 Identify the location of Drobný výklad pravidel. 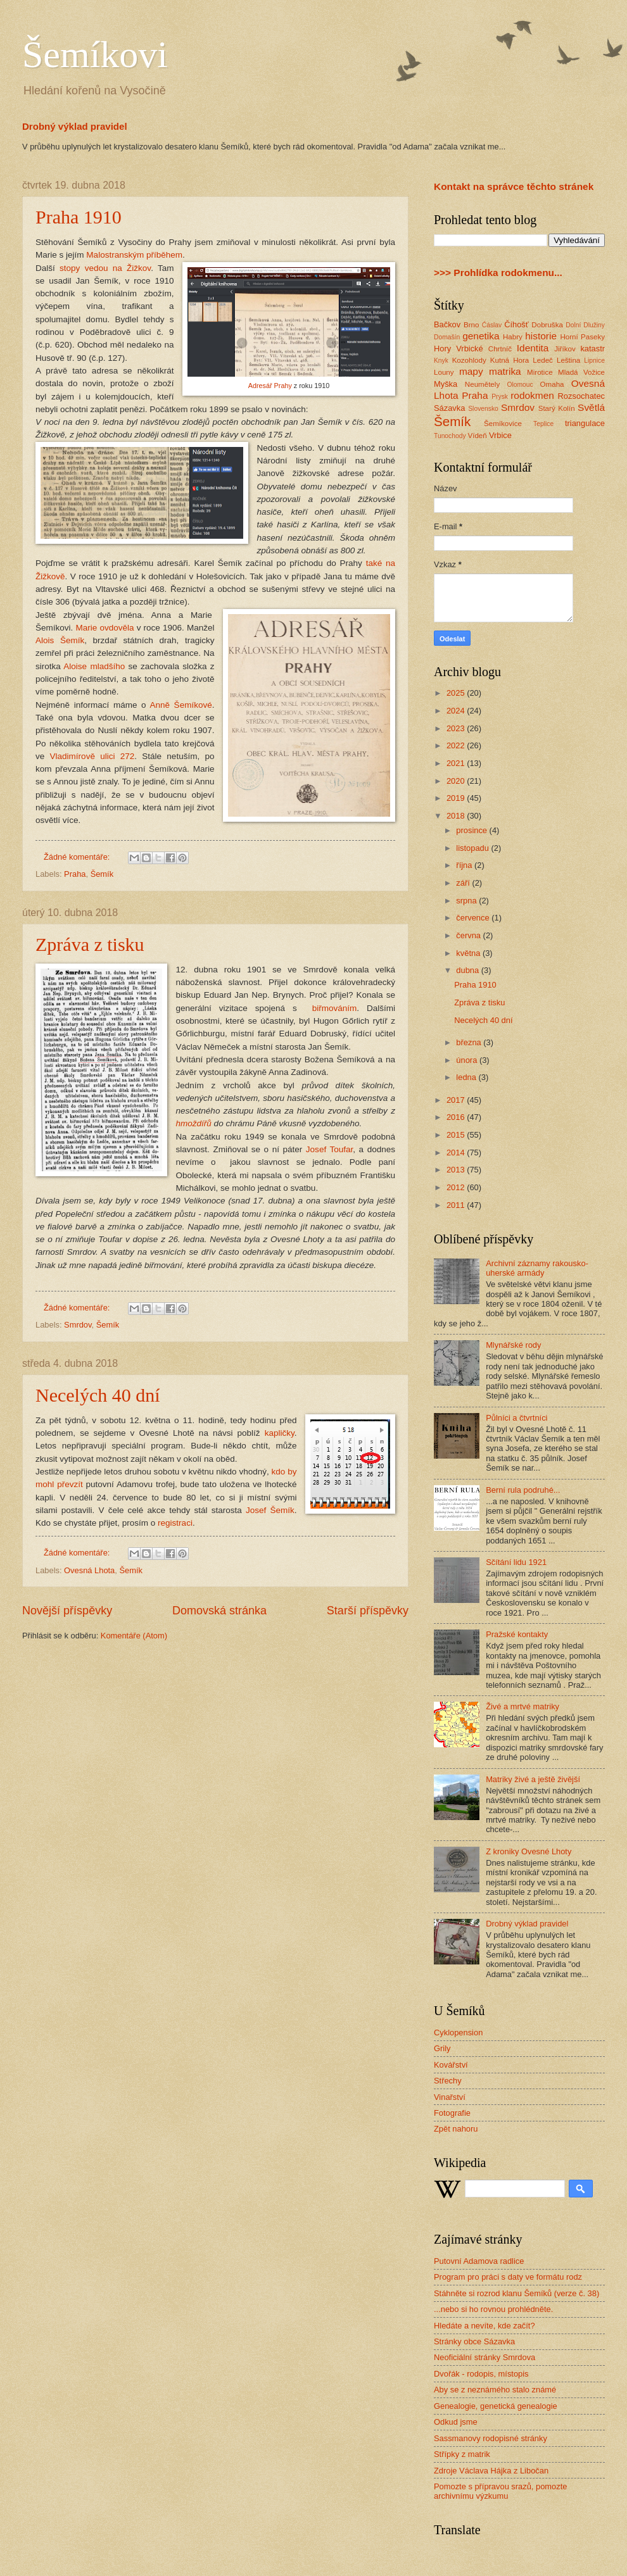
(74, 126).